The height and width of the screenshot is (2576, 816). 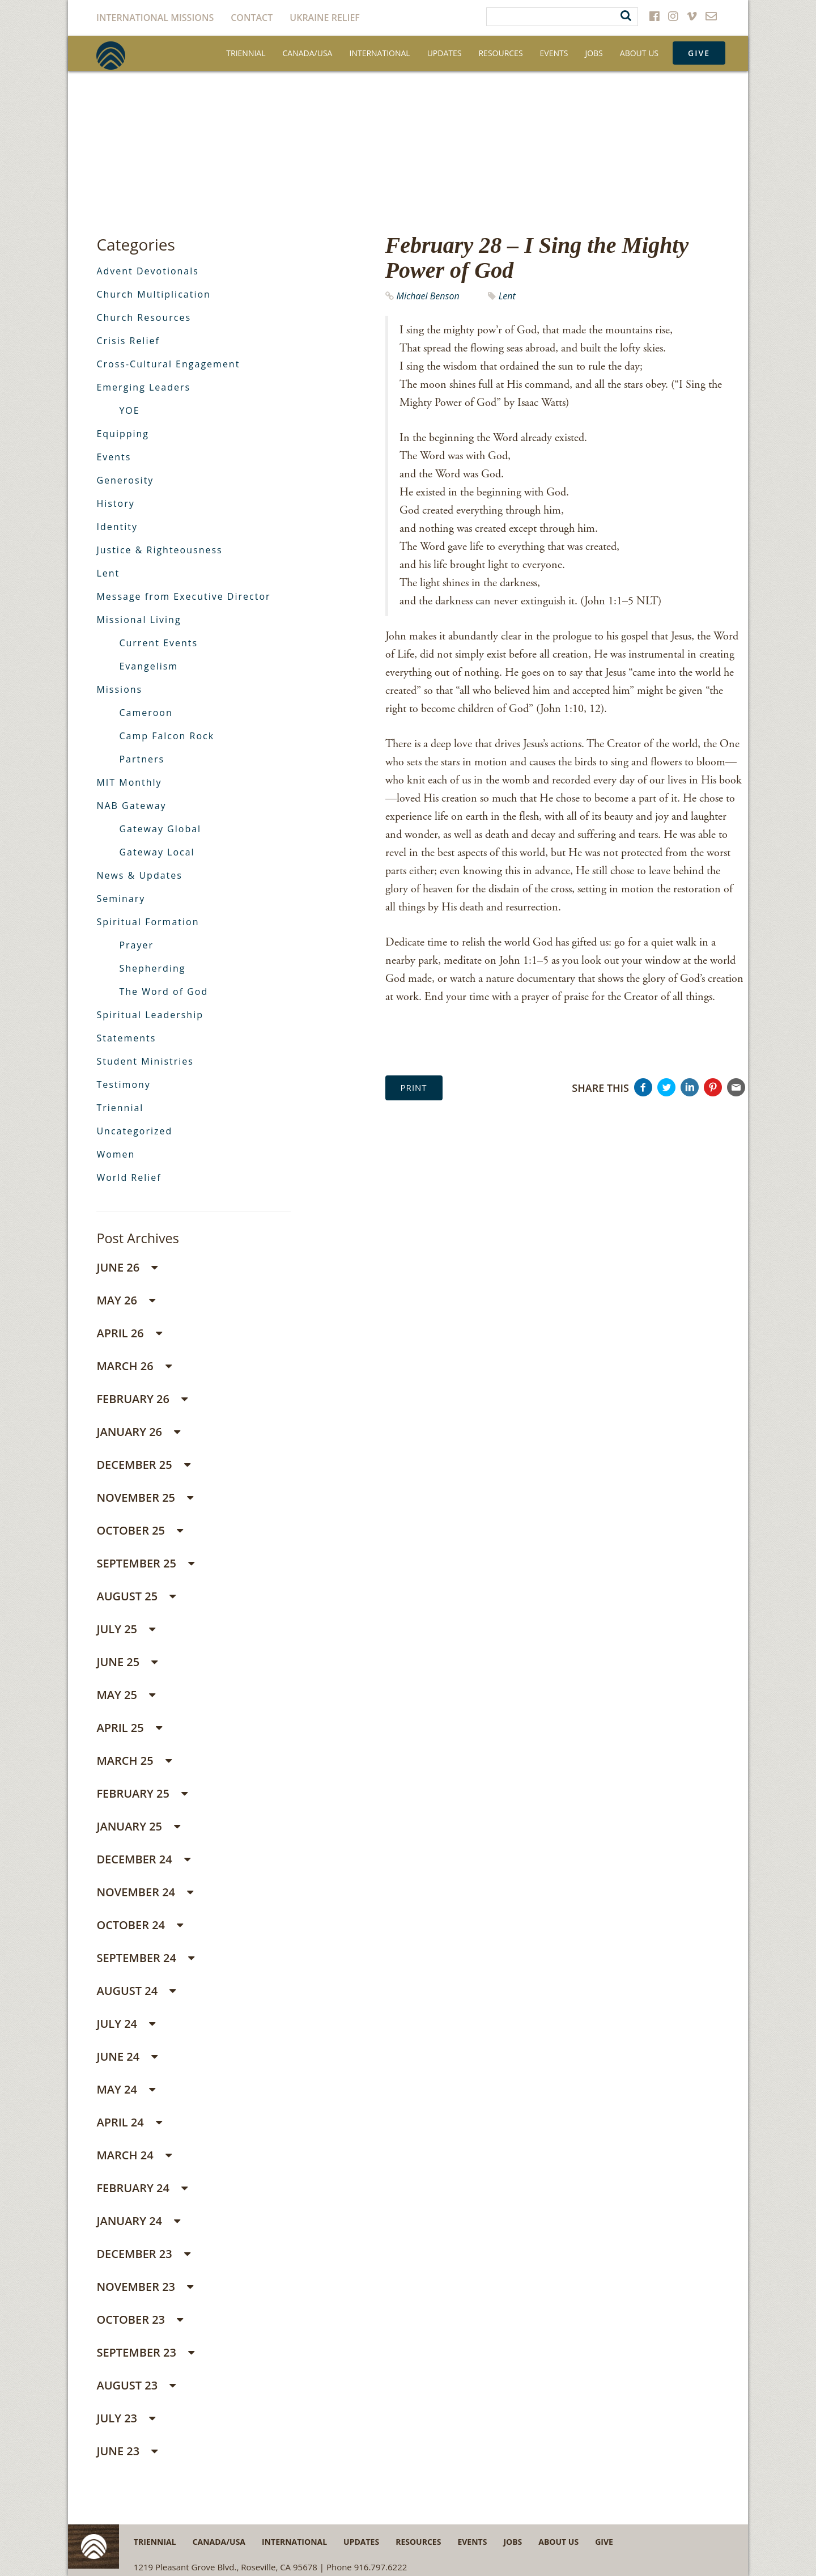 I want to click on The Word of God, so click(x=163, y=991).